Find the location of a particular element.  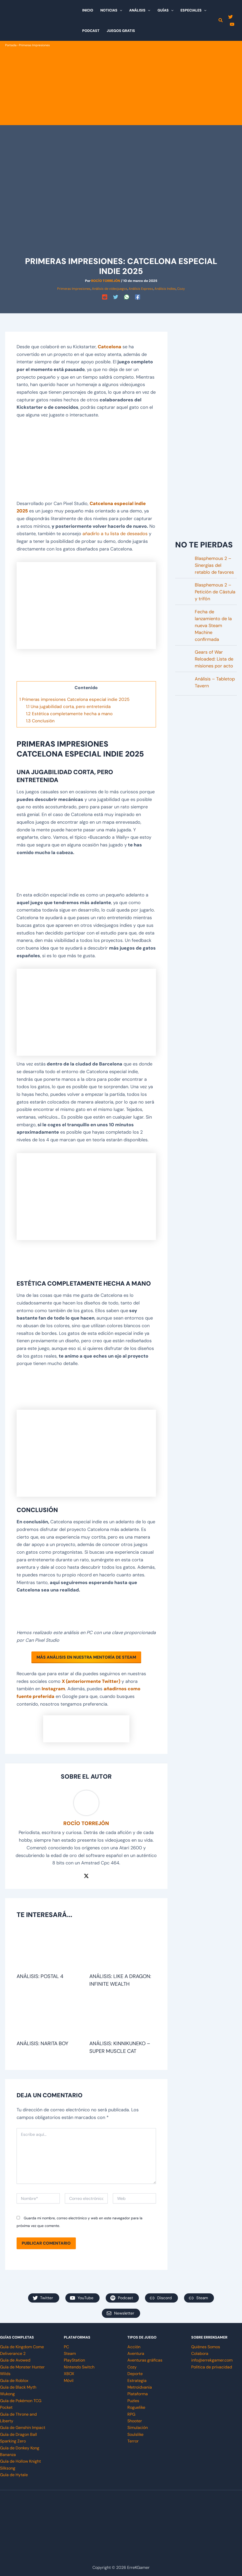

Cozy is located at coordinates (181, 288).